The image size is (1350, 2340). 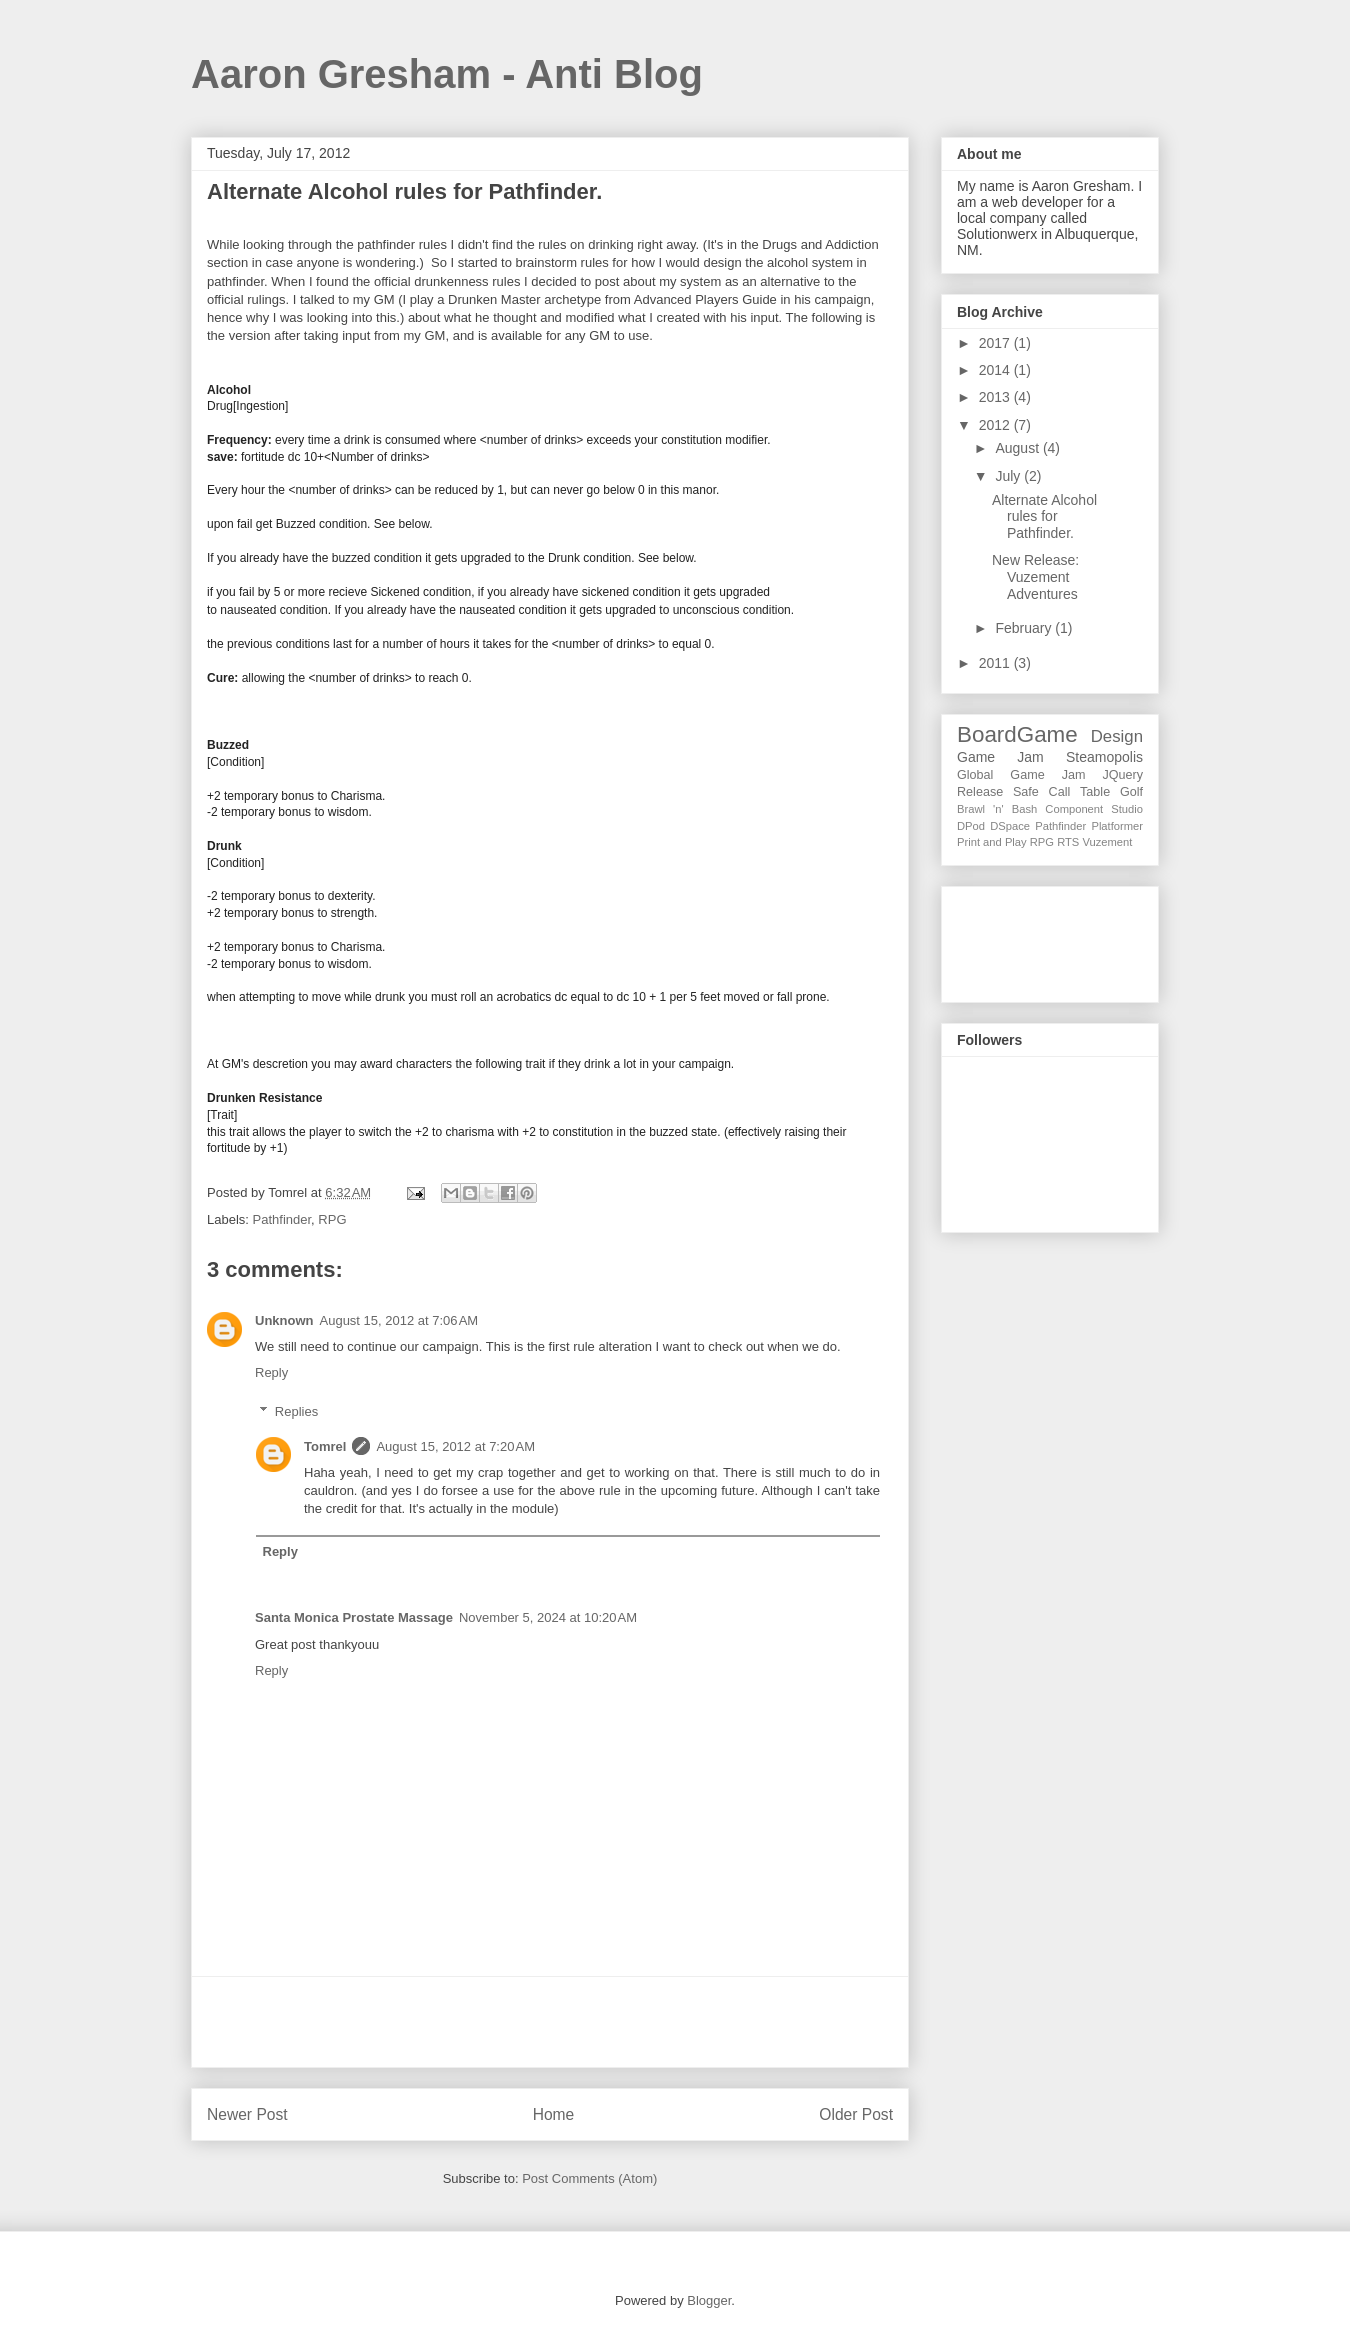 I want to click on November 5, 2024 at 10:20 AM, so click(x=548, y=1617).